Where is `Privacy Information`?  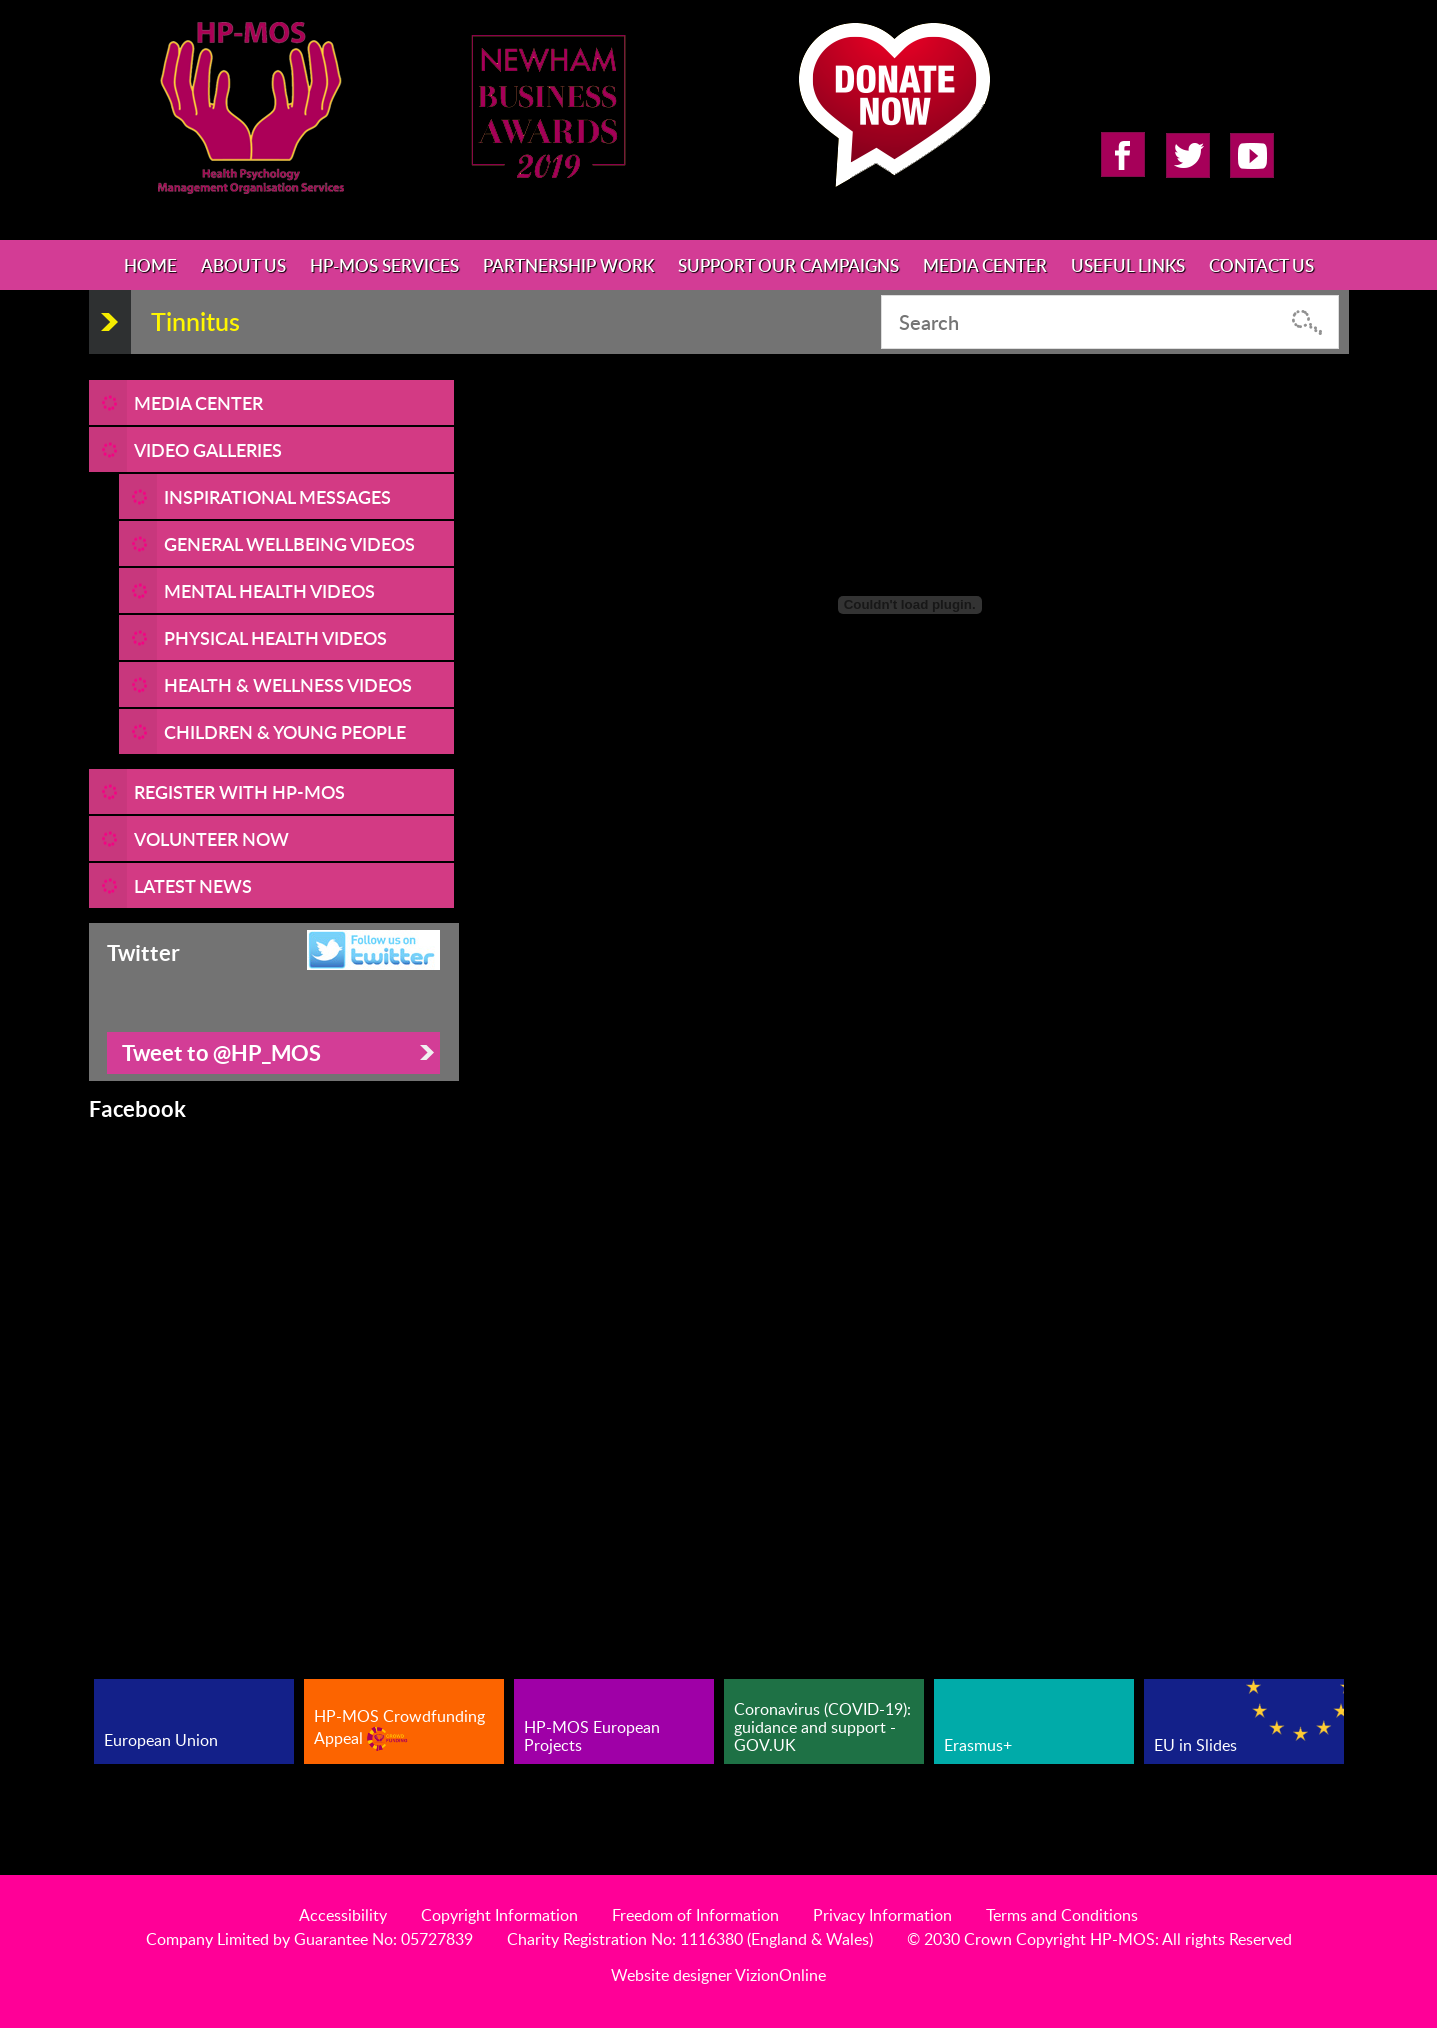 Privacy Information is located at coordinates (882, 1915).